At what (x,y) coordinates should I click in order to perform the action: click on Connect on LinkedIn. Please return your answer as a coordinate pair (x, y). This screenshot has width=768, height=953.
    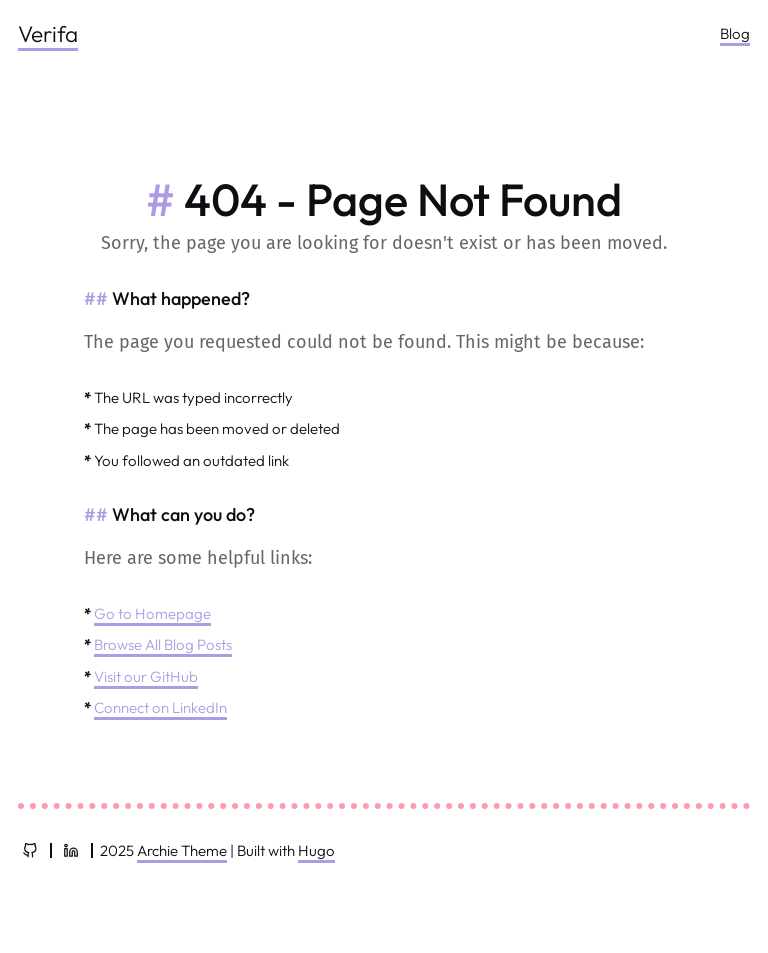
    Looking at the image, I should click on (160, 707).